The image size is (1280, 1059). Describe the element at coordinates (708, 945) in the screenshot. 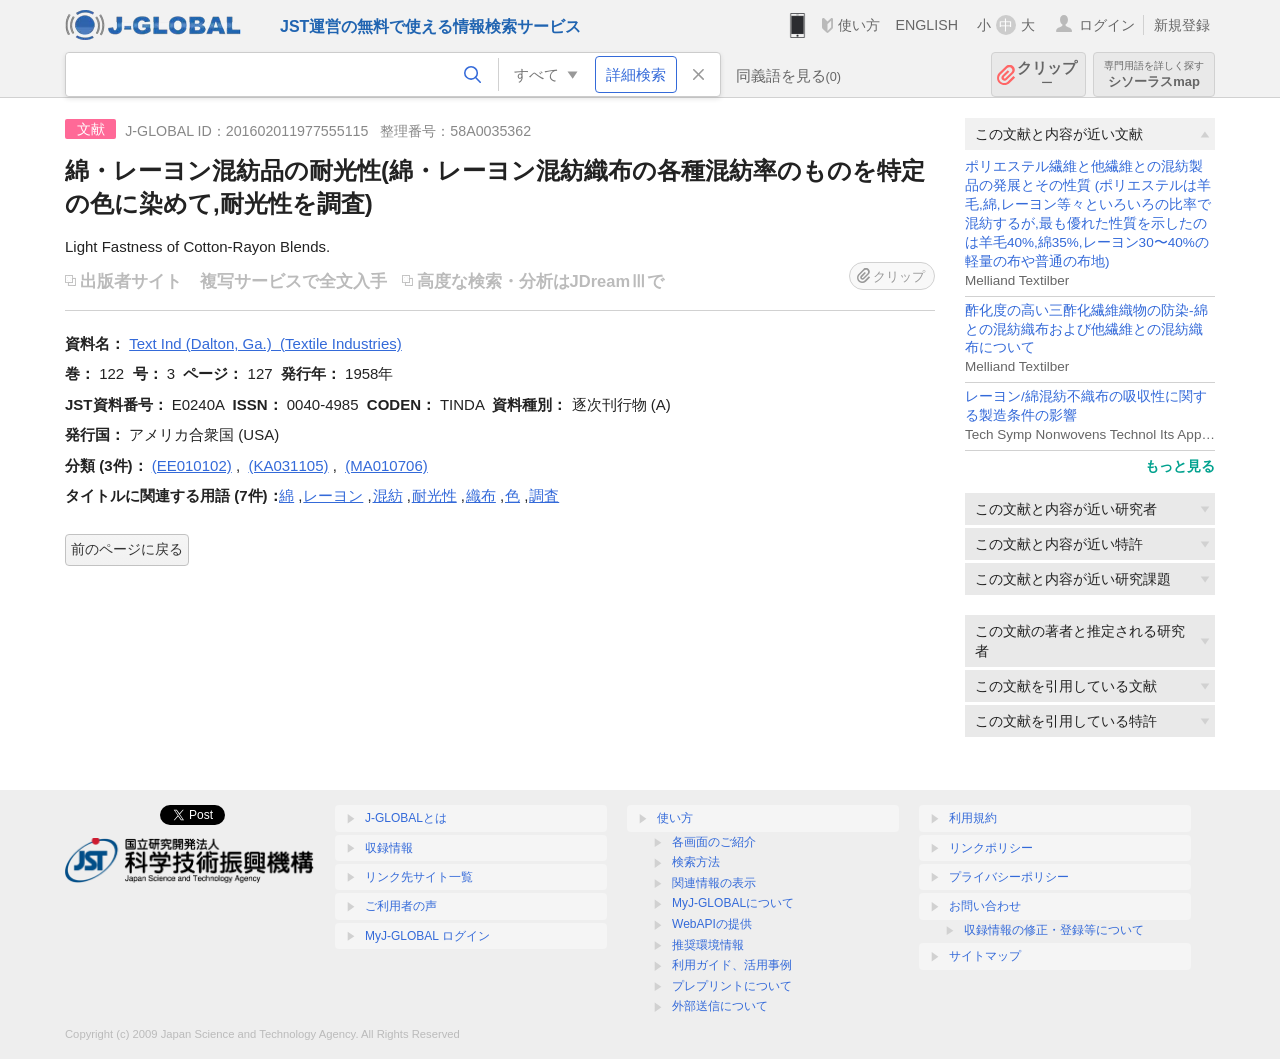

I see `推奨環境情報` at that location.